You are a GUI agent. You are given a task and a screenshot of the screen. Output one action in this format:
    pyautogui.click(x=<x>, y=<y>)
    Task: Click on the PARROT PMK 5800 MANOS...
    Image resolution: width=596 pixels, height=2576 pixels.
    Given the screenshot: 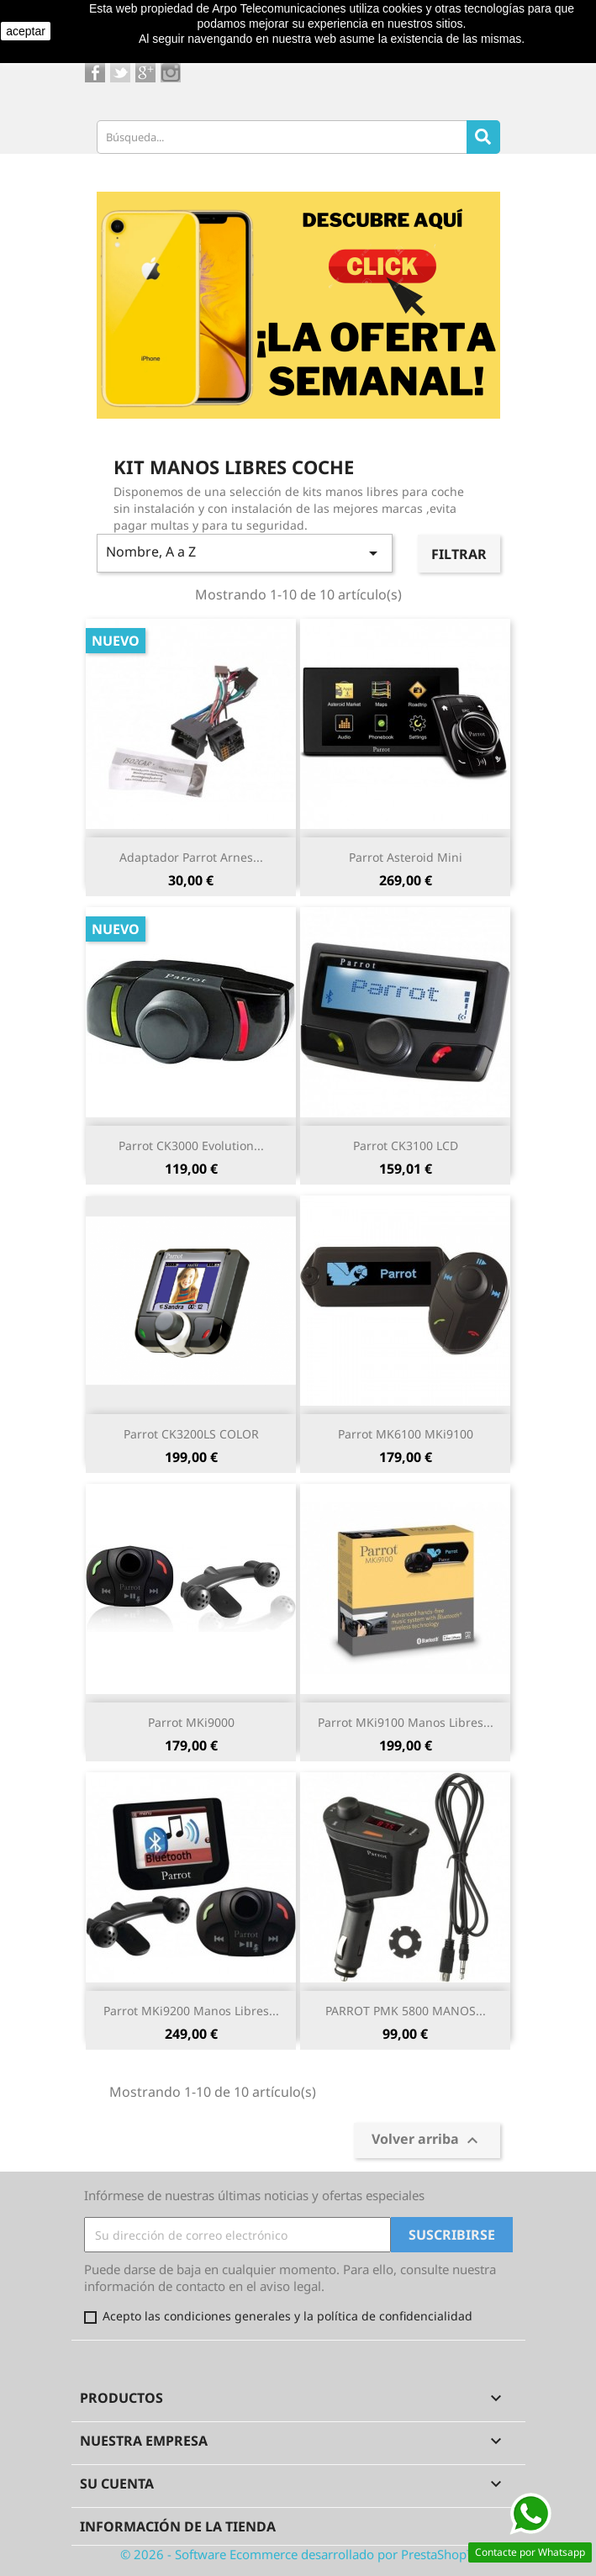 What is the action you would take?
    pyautogui.click(x=405, y=2011)
    